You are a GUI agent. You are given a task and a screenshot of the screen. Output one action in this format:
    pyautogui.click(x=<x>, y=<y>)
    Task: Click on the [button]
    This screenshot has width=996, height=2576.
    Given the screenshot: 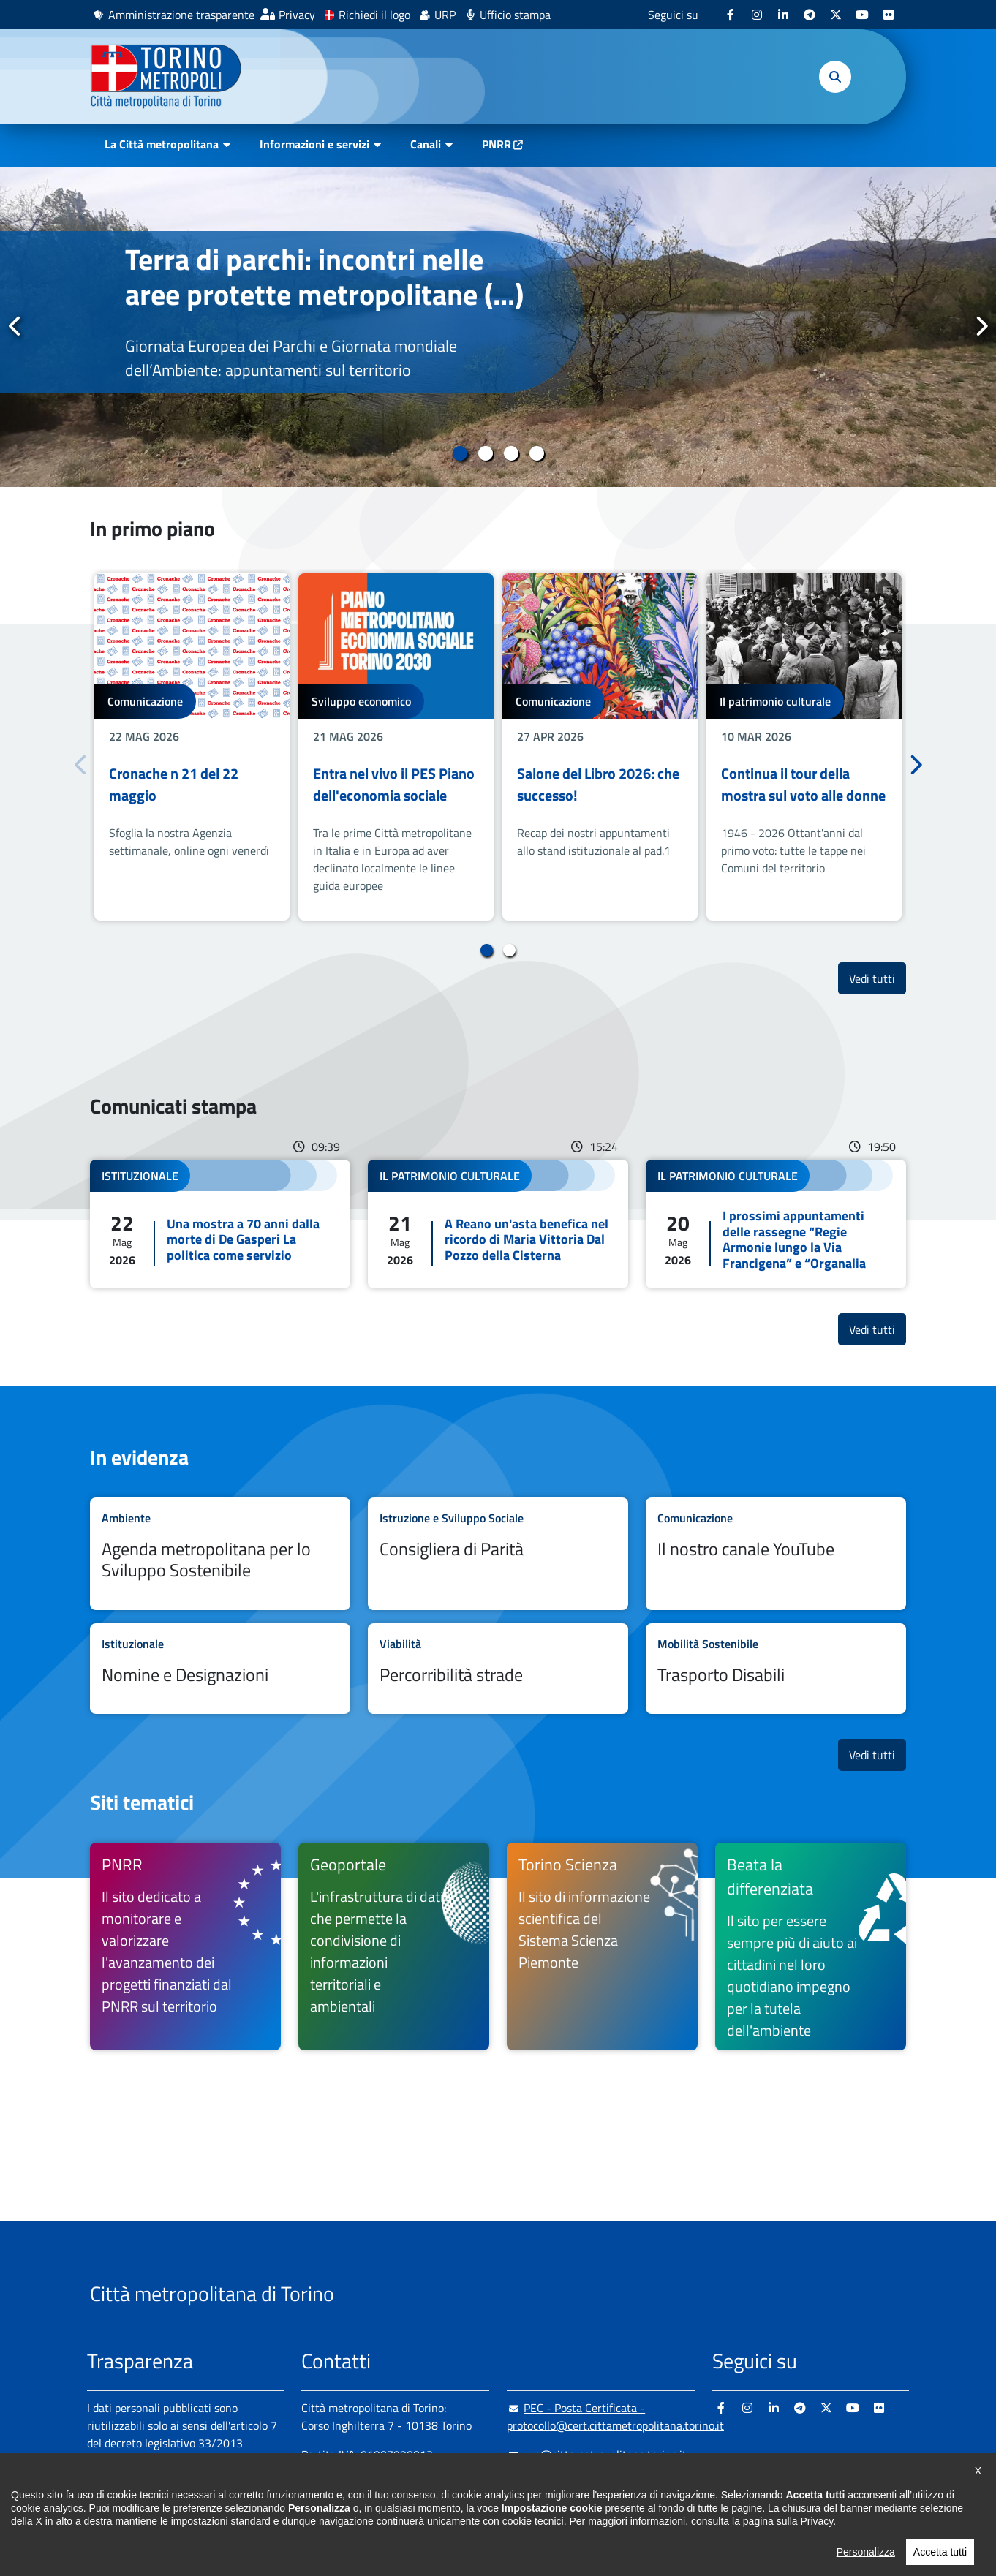 What is the action you would take?
    pyautogui.click(x=835, y=77)
    